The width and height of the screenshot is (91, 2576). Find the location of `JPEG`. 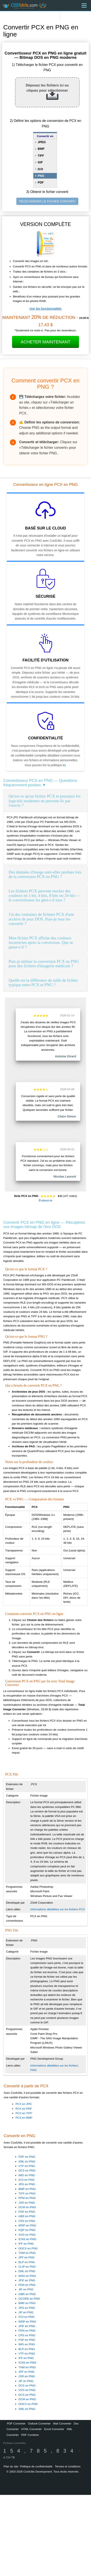

JPEG is located at coordinates (42, 142).